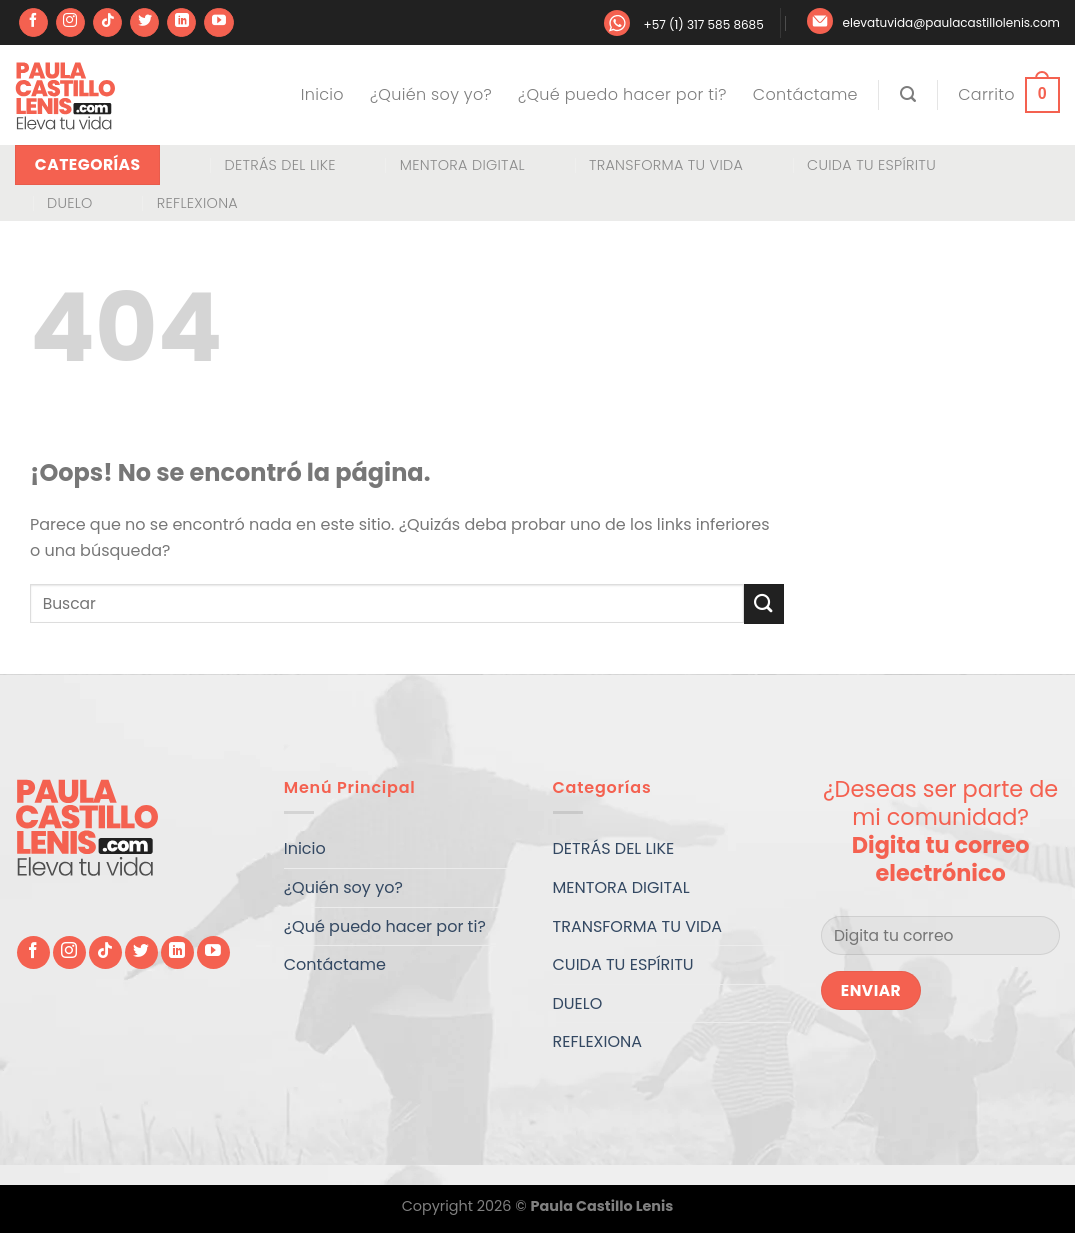 The height and width of the screenshot is (1233, 1075). What do you see at coordinates (805, 94) in the screenshot?
I see `Contáctame` at bounding box center [805, 94].